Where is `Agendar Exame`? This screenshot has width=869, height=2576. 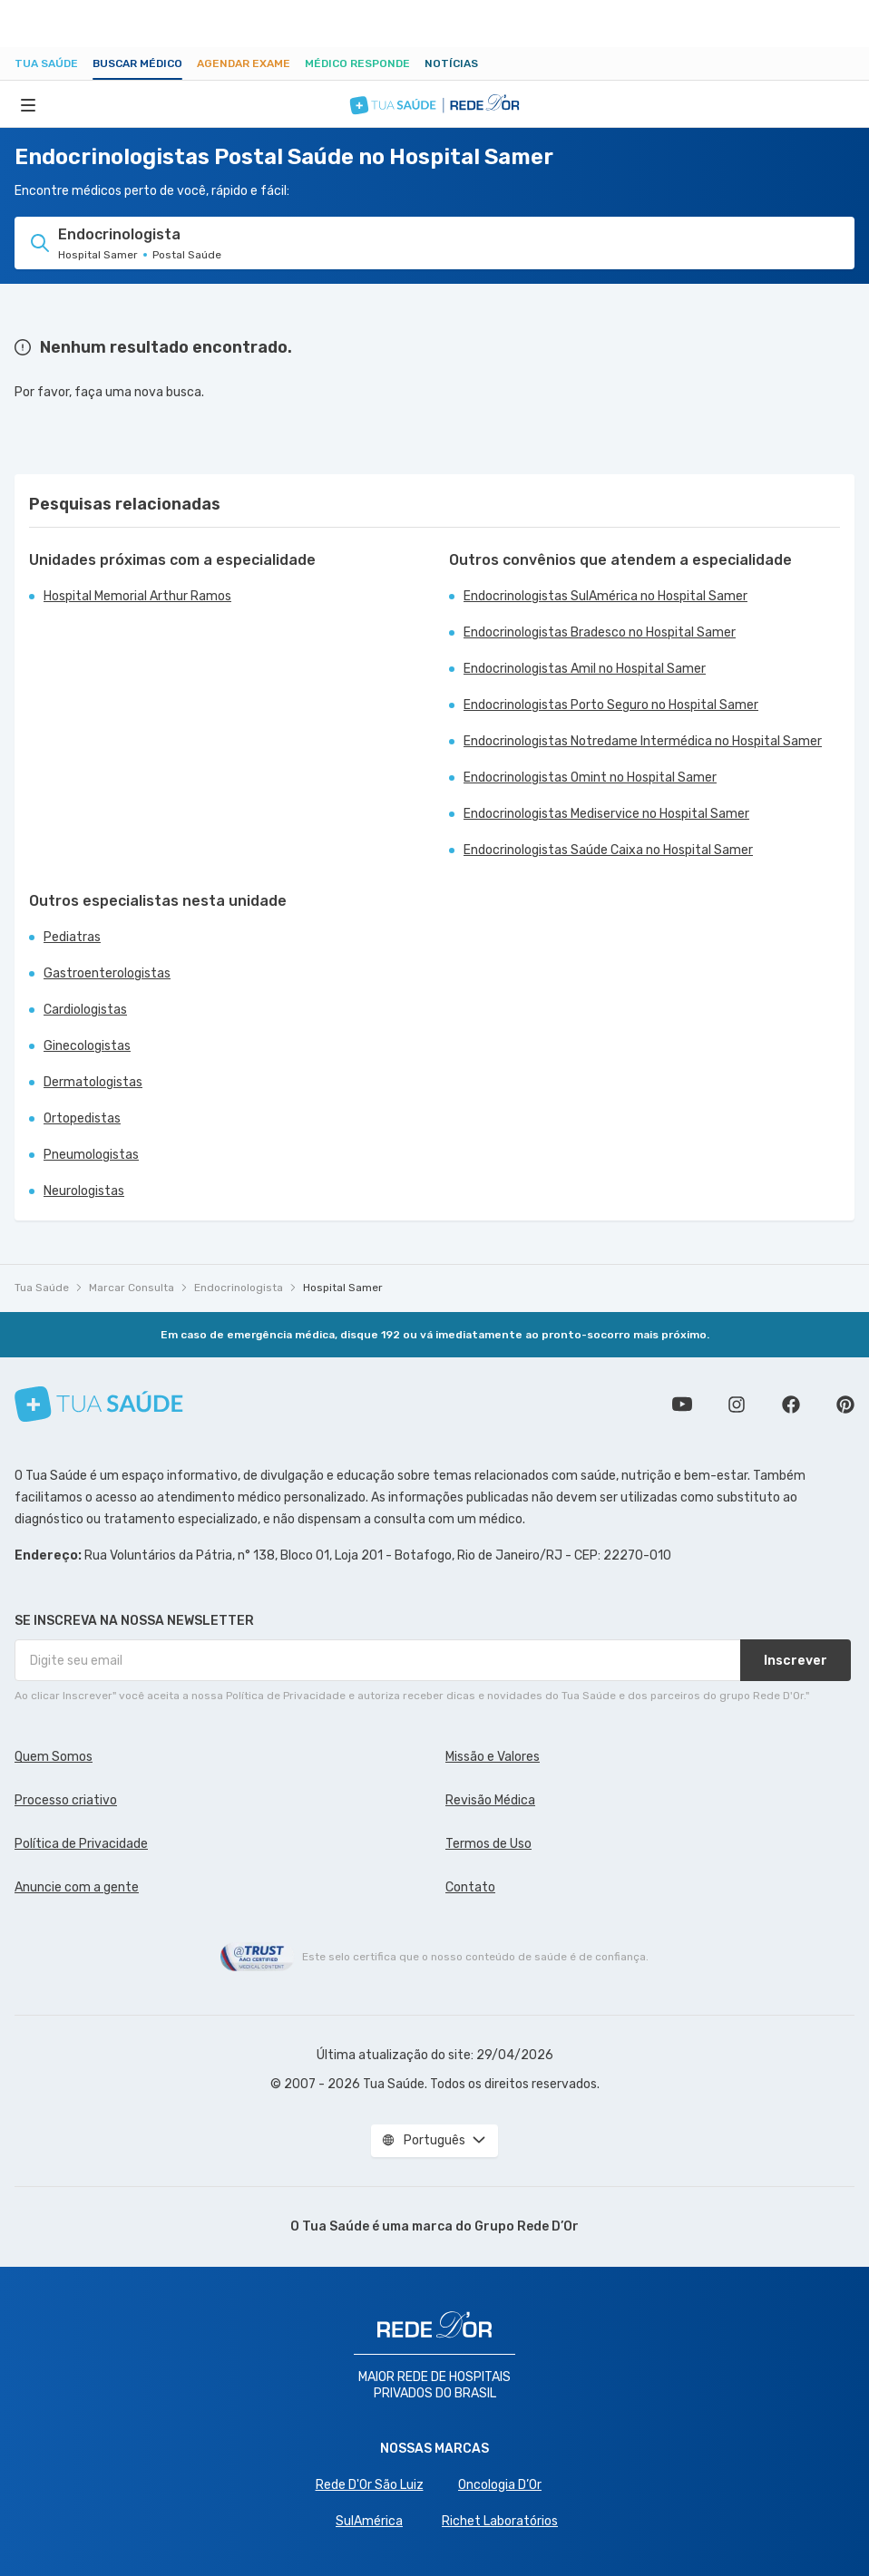 Agendar Exame is located at coordinates (243, 63).